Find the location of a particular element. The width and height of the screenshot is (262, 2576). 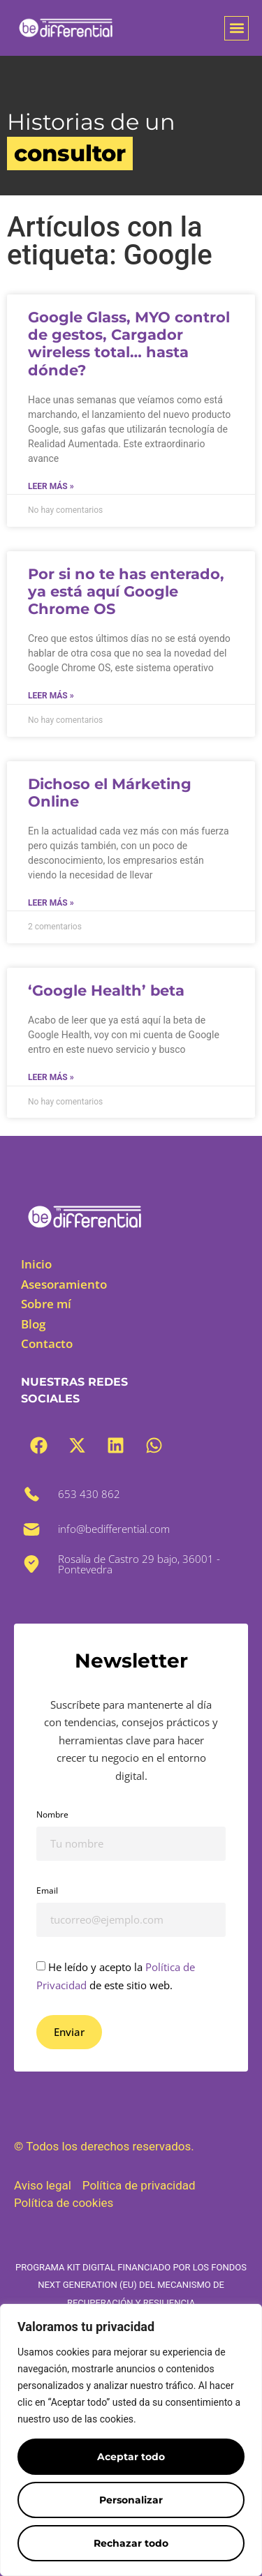

Leer más » [Más información sobre Por si no te has enterado, ya está aquí Google Chrome OS] is located at coordinates (51, 696).